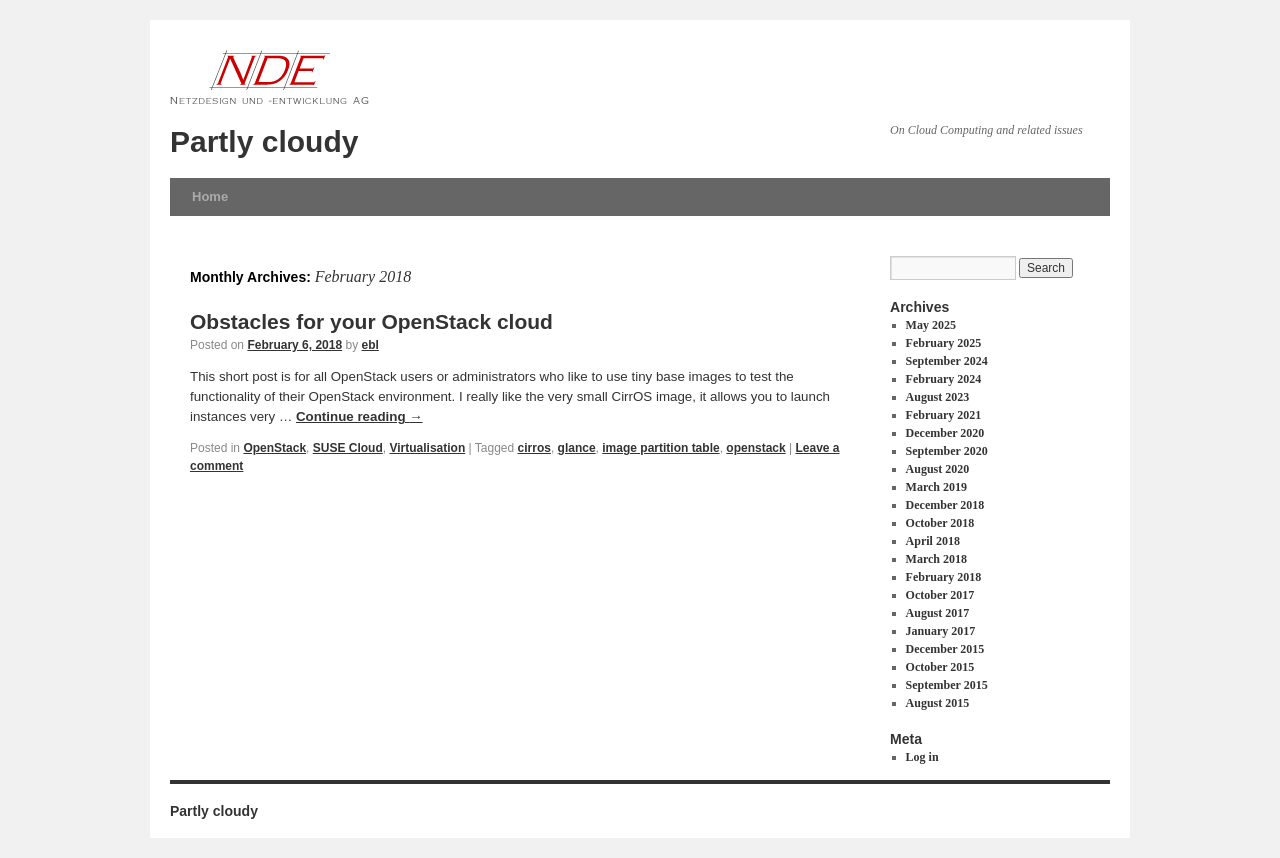 The image size is (1280, 858). What do you see at coordinates (944, 343) in the screenshot?
I see `February 2025` at bounding box center [944, 343].